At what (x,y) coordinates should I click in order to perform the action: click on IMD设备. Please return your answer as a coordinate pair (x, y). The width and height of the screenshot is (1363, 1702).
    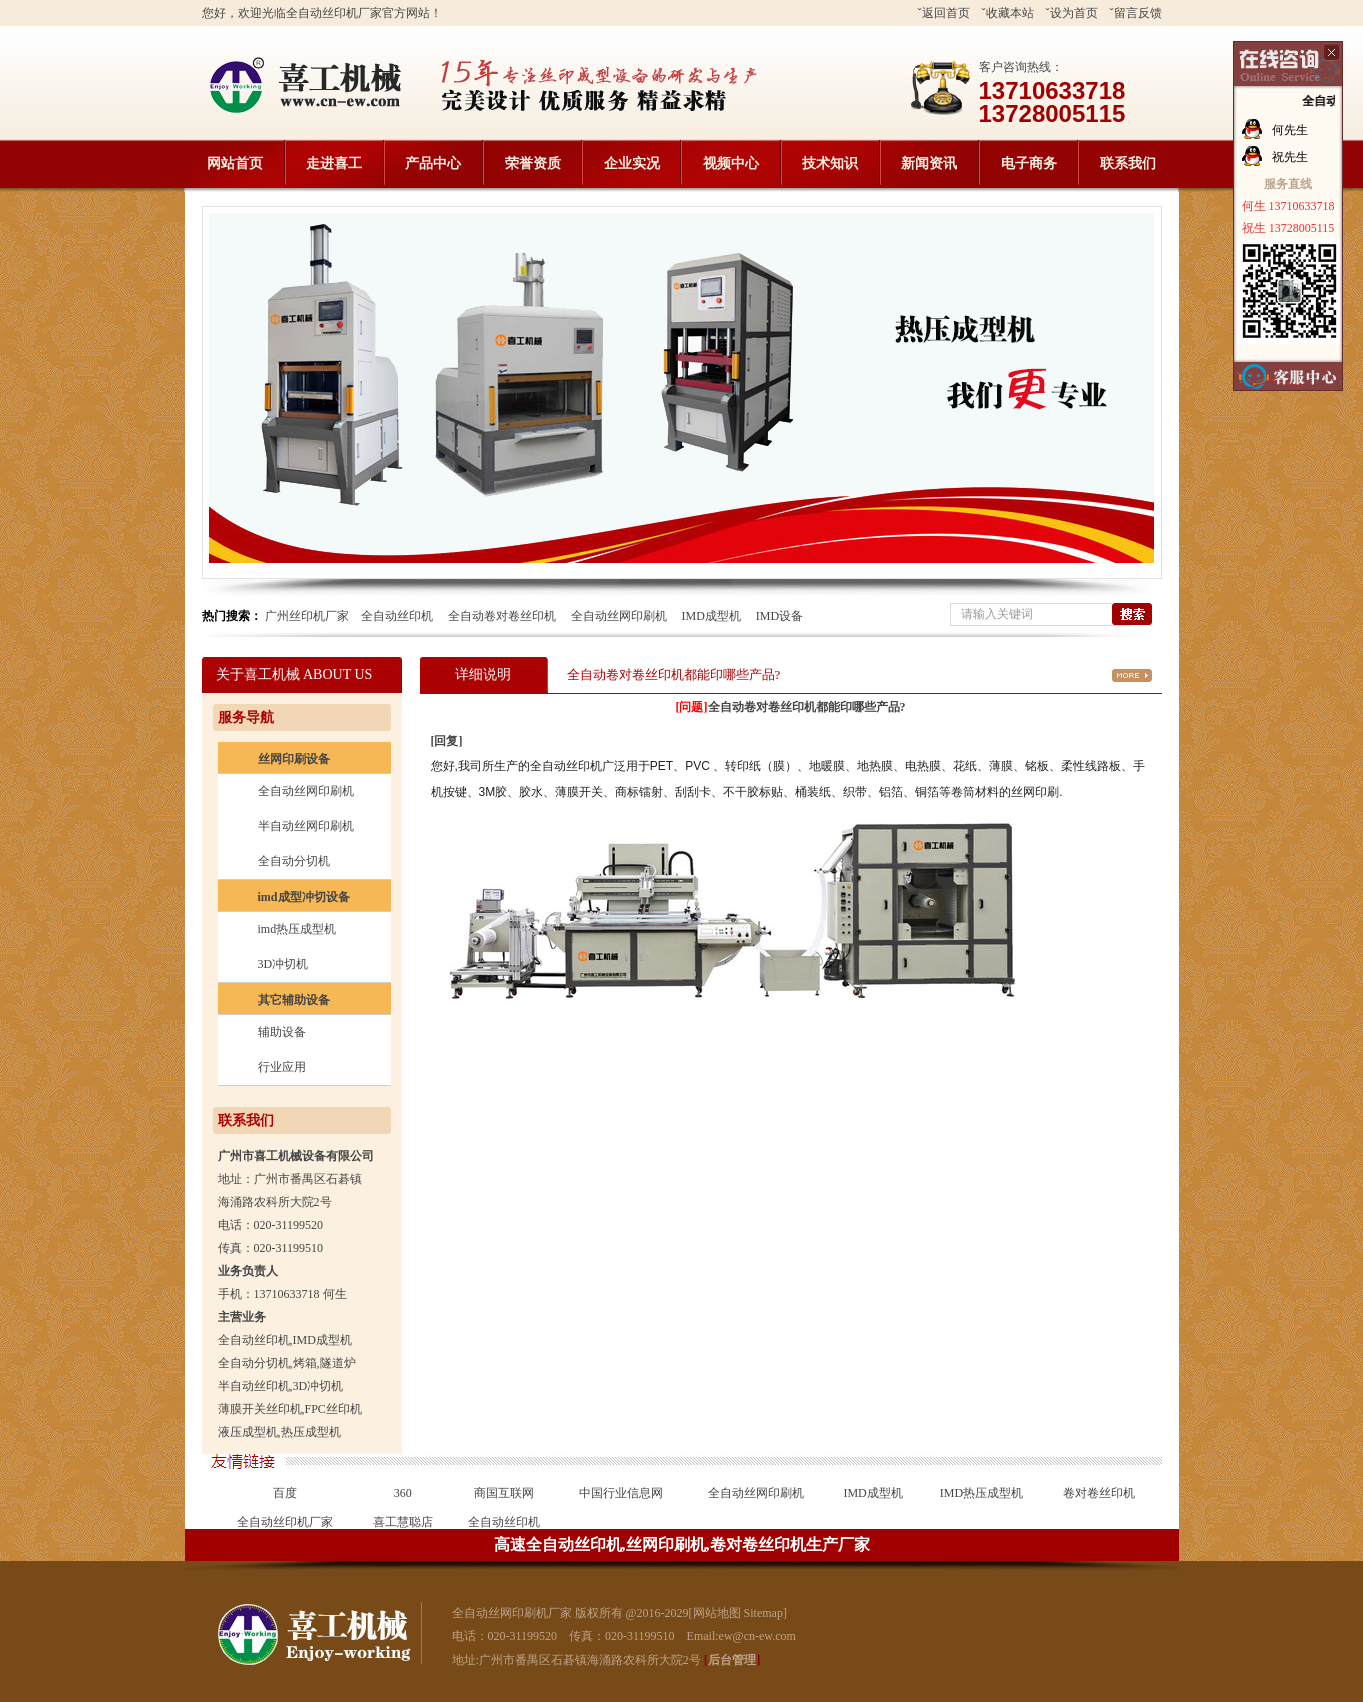
    Looking at the image, I should click on (779, 616).